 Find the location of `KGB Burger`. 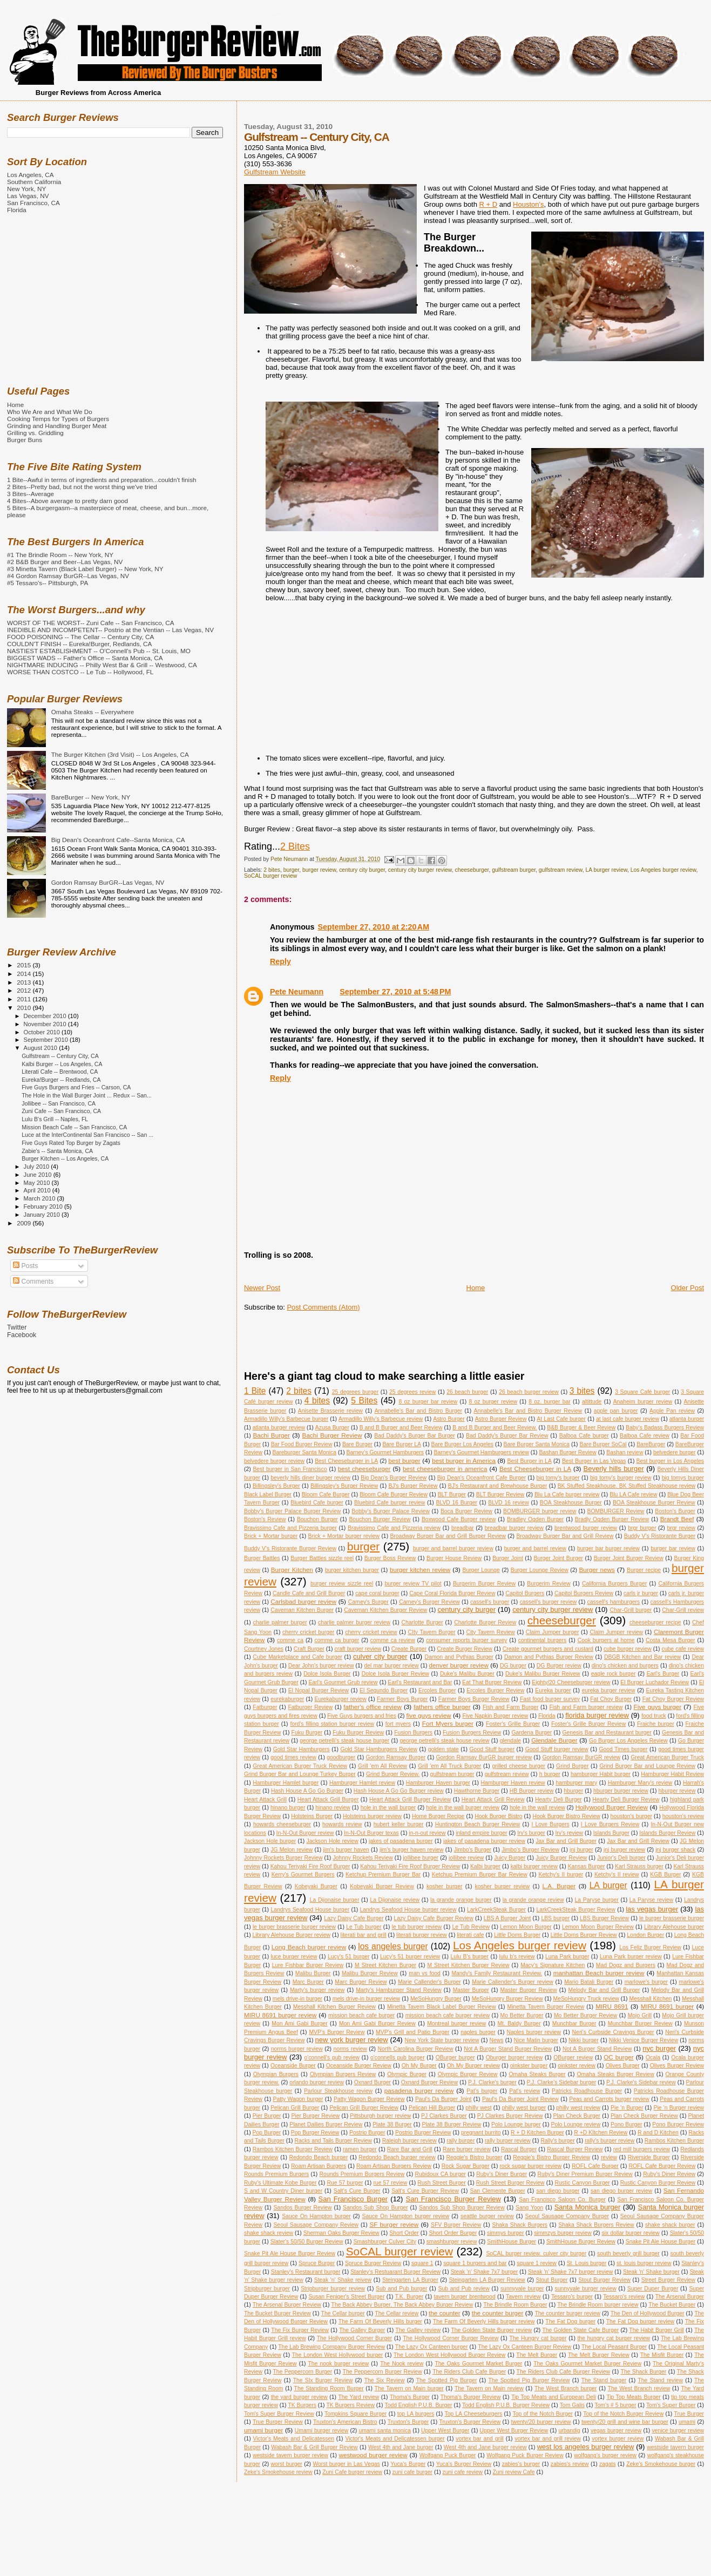

KGB Burger is located at coordinates (665, 1874).